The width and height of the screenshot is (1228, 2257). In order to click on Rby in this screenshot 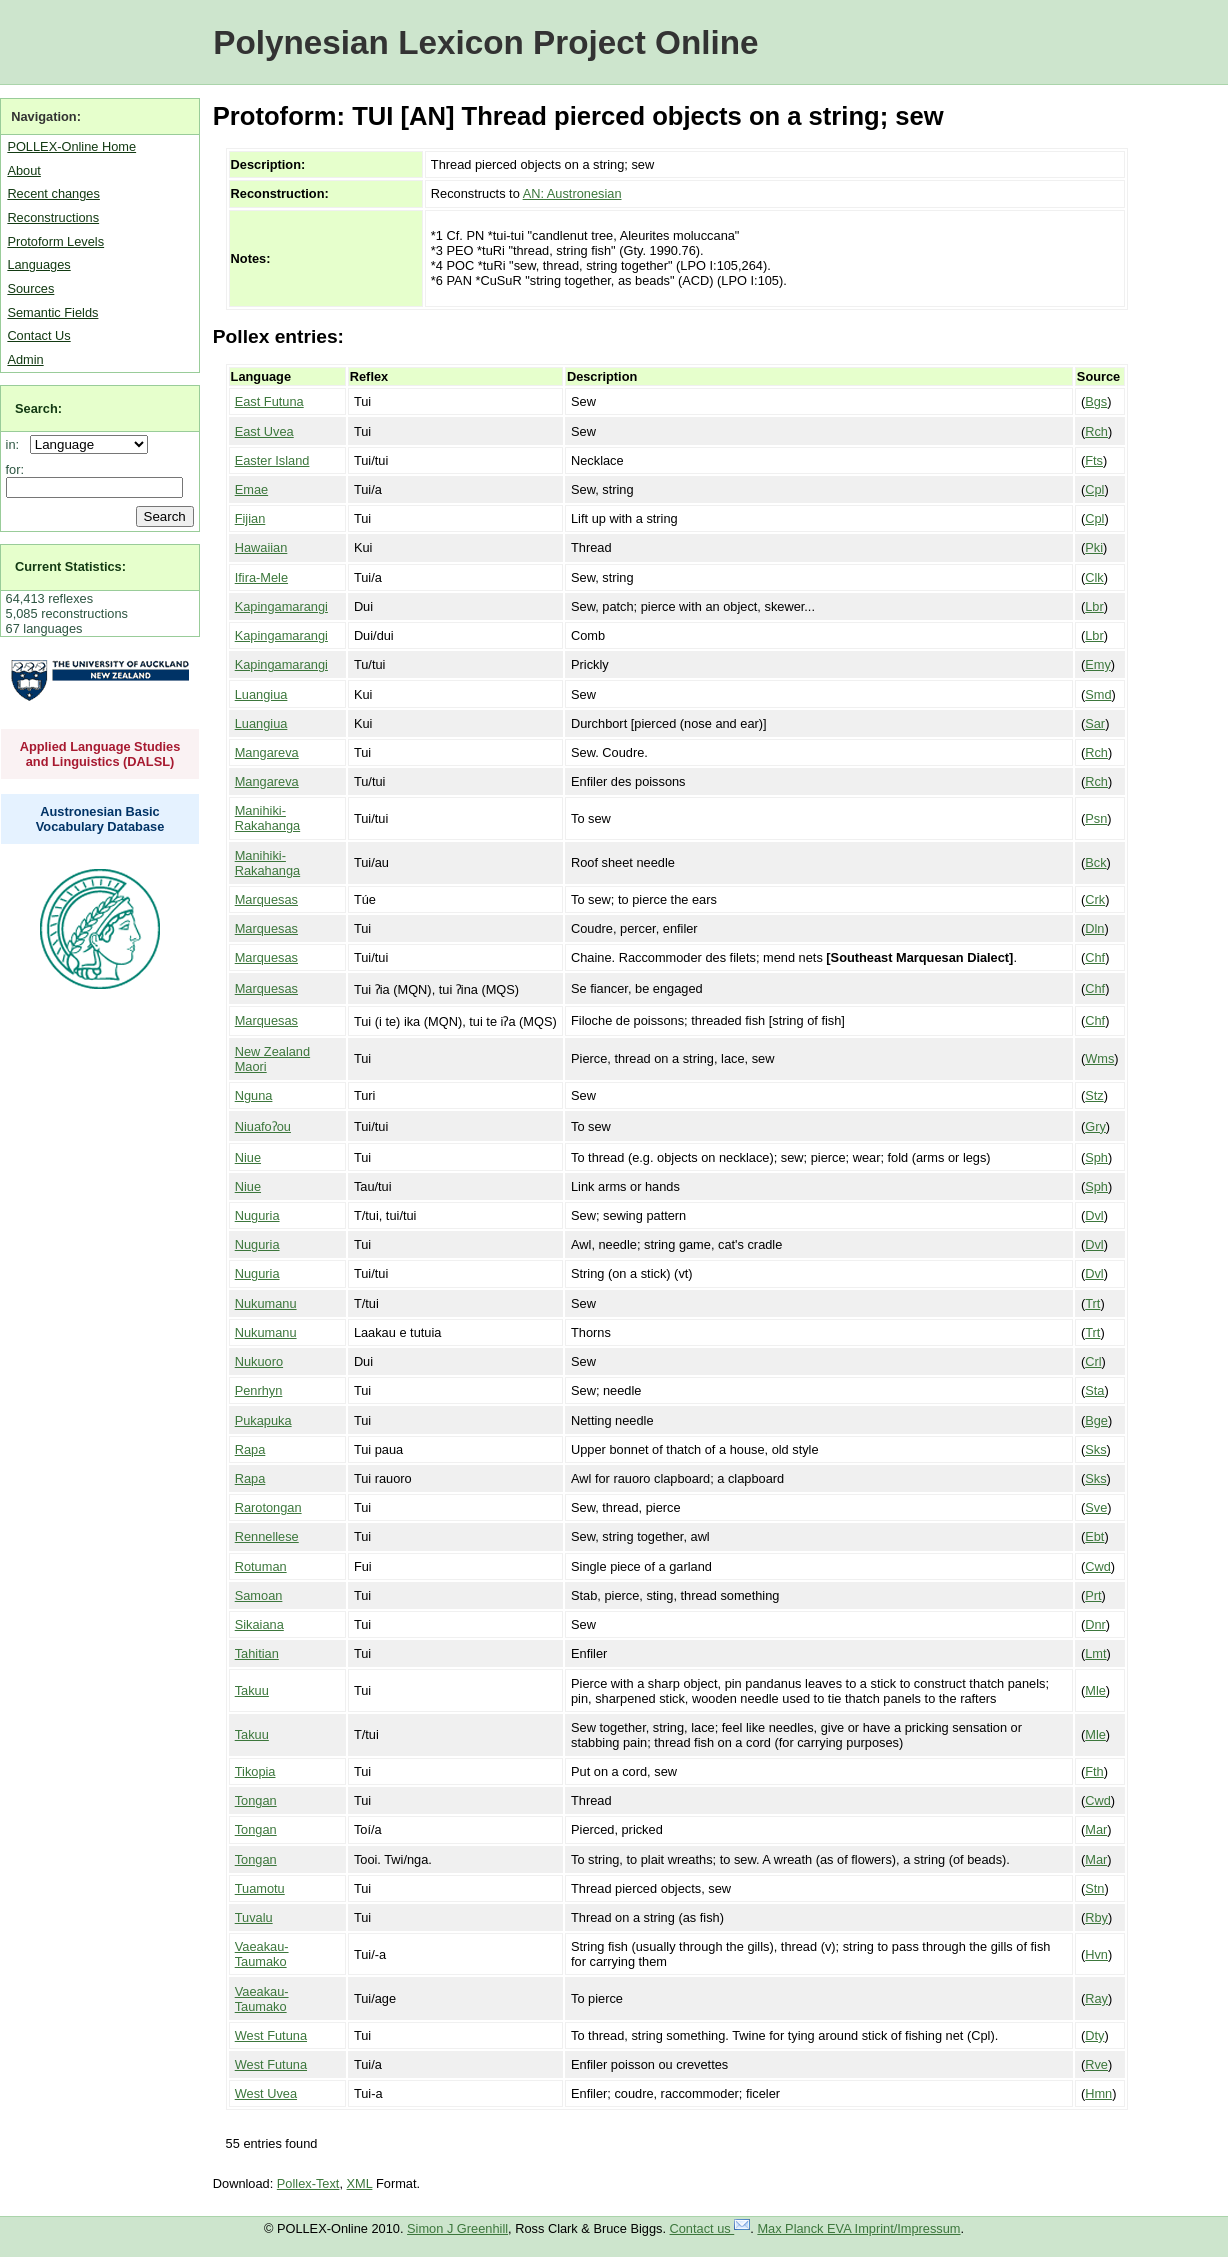, I will do `click(1096, 1917)`.